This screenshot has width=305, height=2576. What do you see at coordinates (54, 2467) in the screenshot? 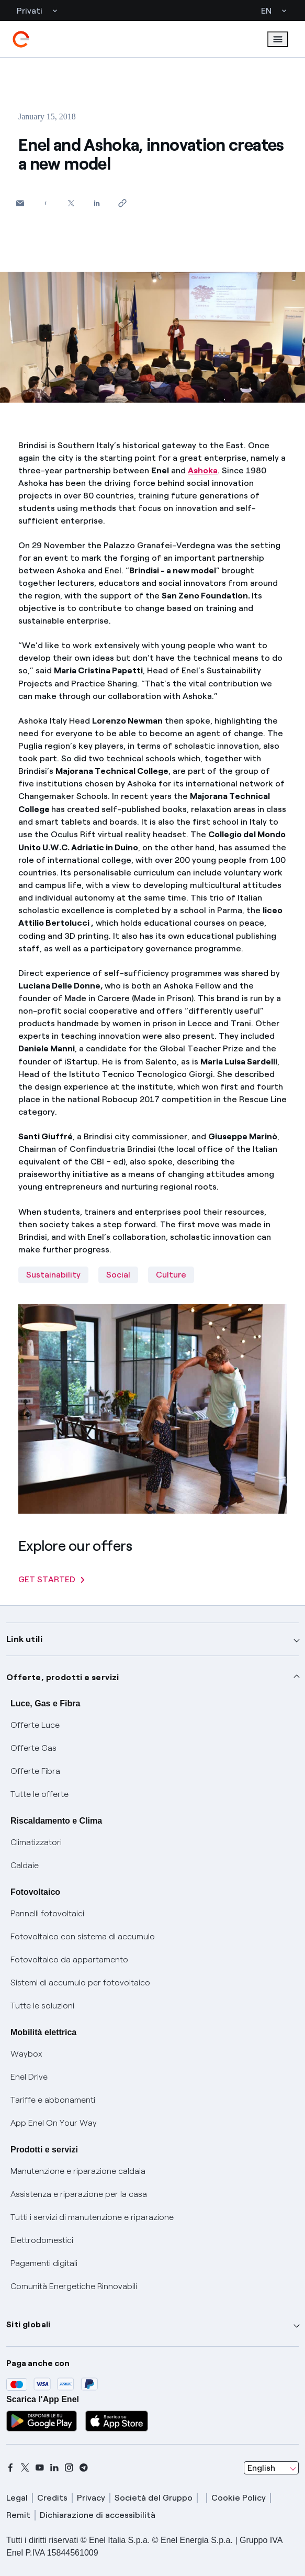
I see `[linkedin]` at bounding box center [54, 2467].